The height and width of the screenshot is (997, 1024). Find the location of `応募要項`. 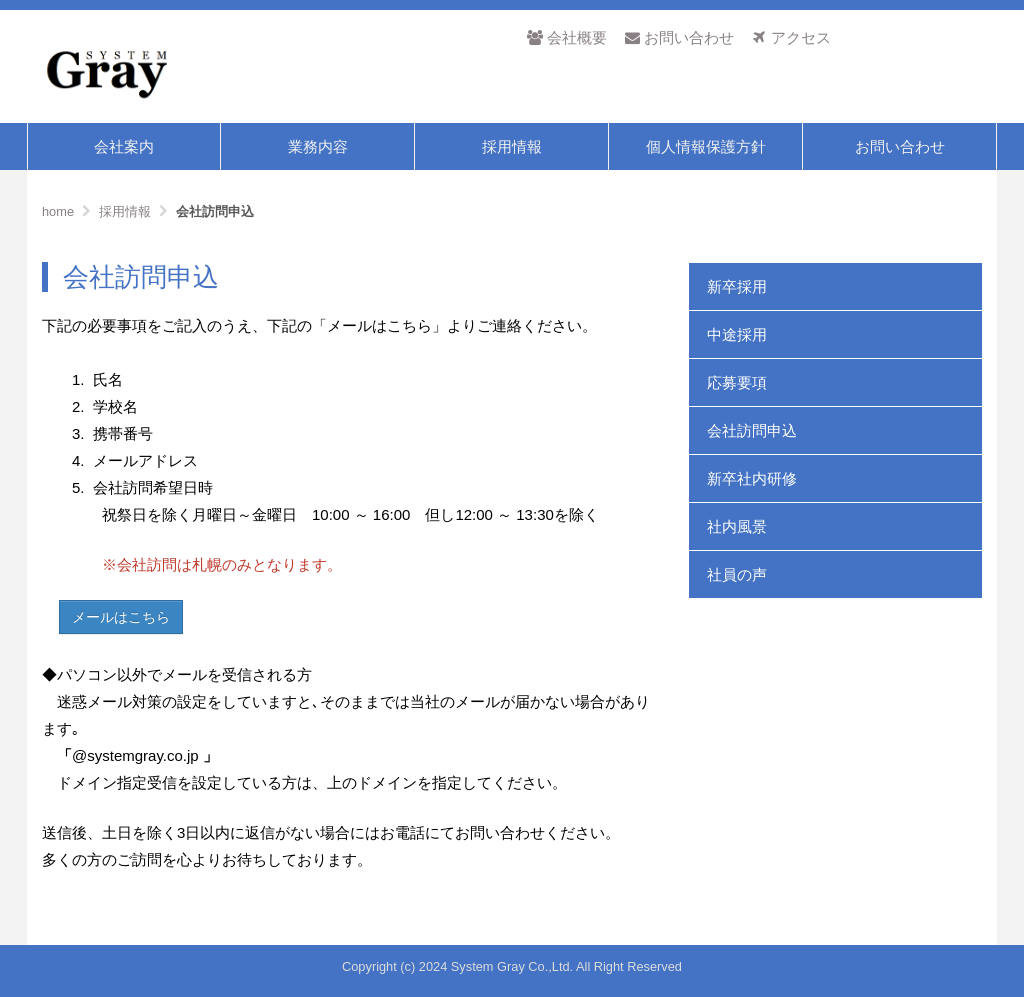

応募要項 is located at coordinates (737, 382).